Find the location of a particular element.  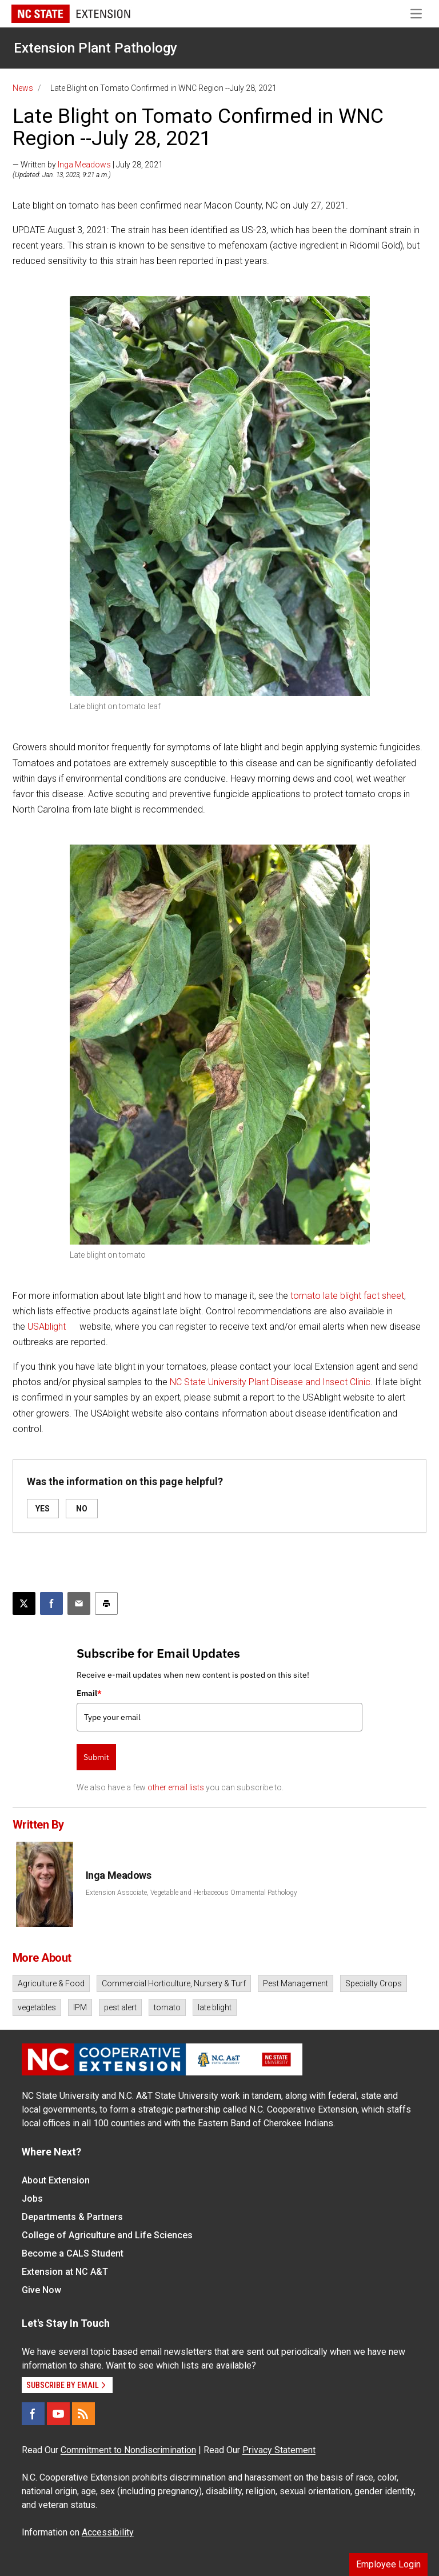

USAblight is located at coordinates (46, 1326).